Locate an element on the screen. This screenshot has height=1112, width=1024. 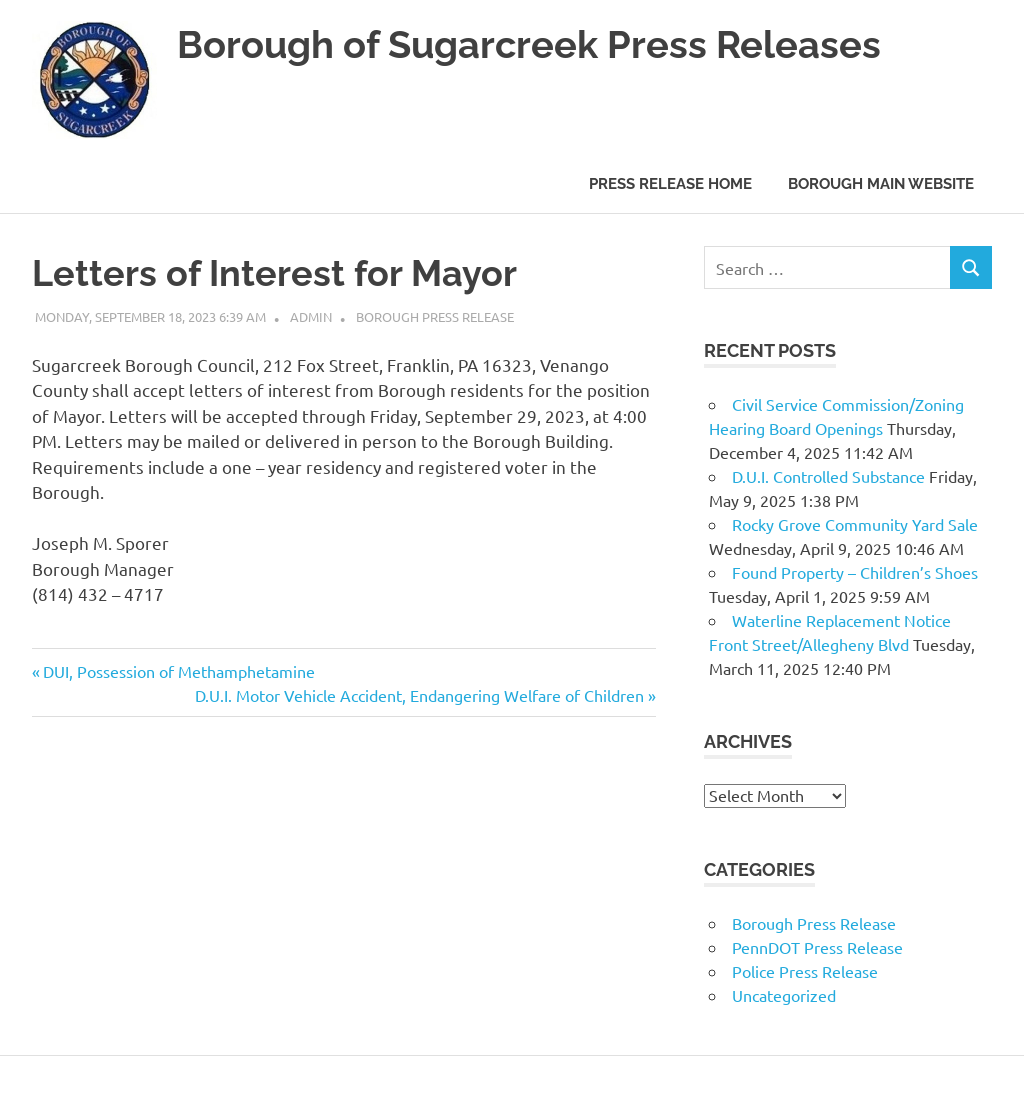
D.U.I. Controlled Substance is located at coordinates (828, 476).